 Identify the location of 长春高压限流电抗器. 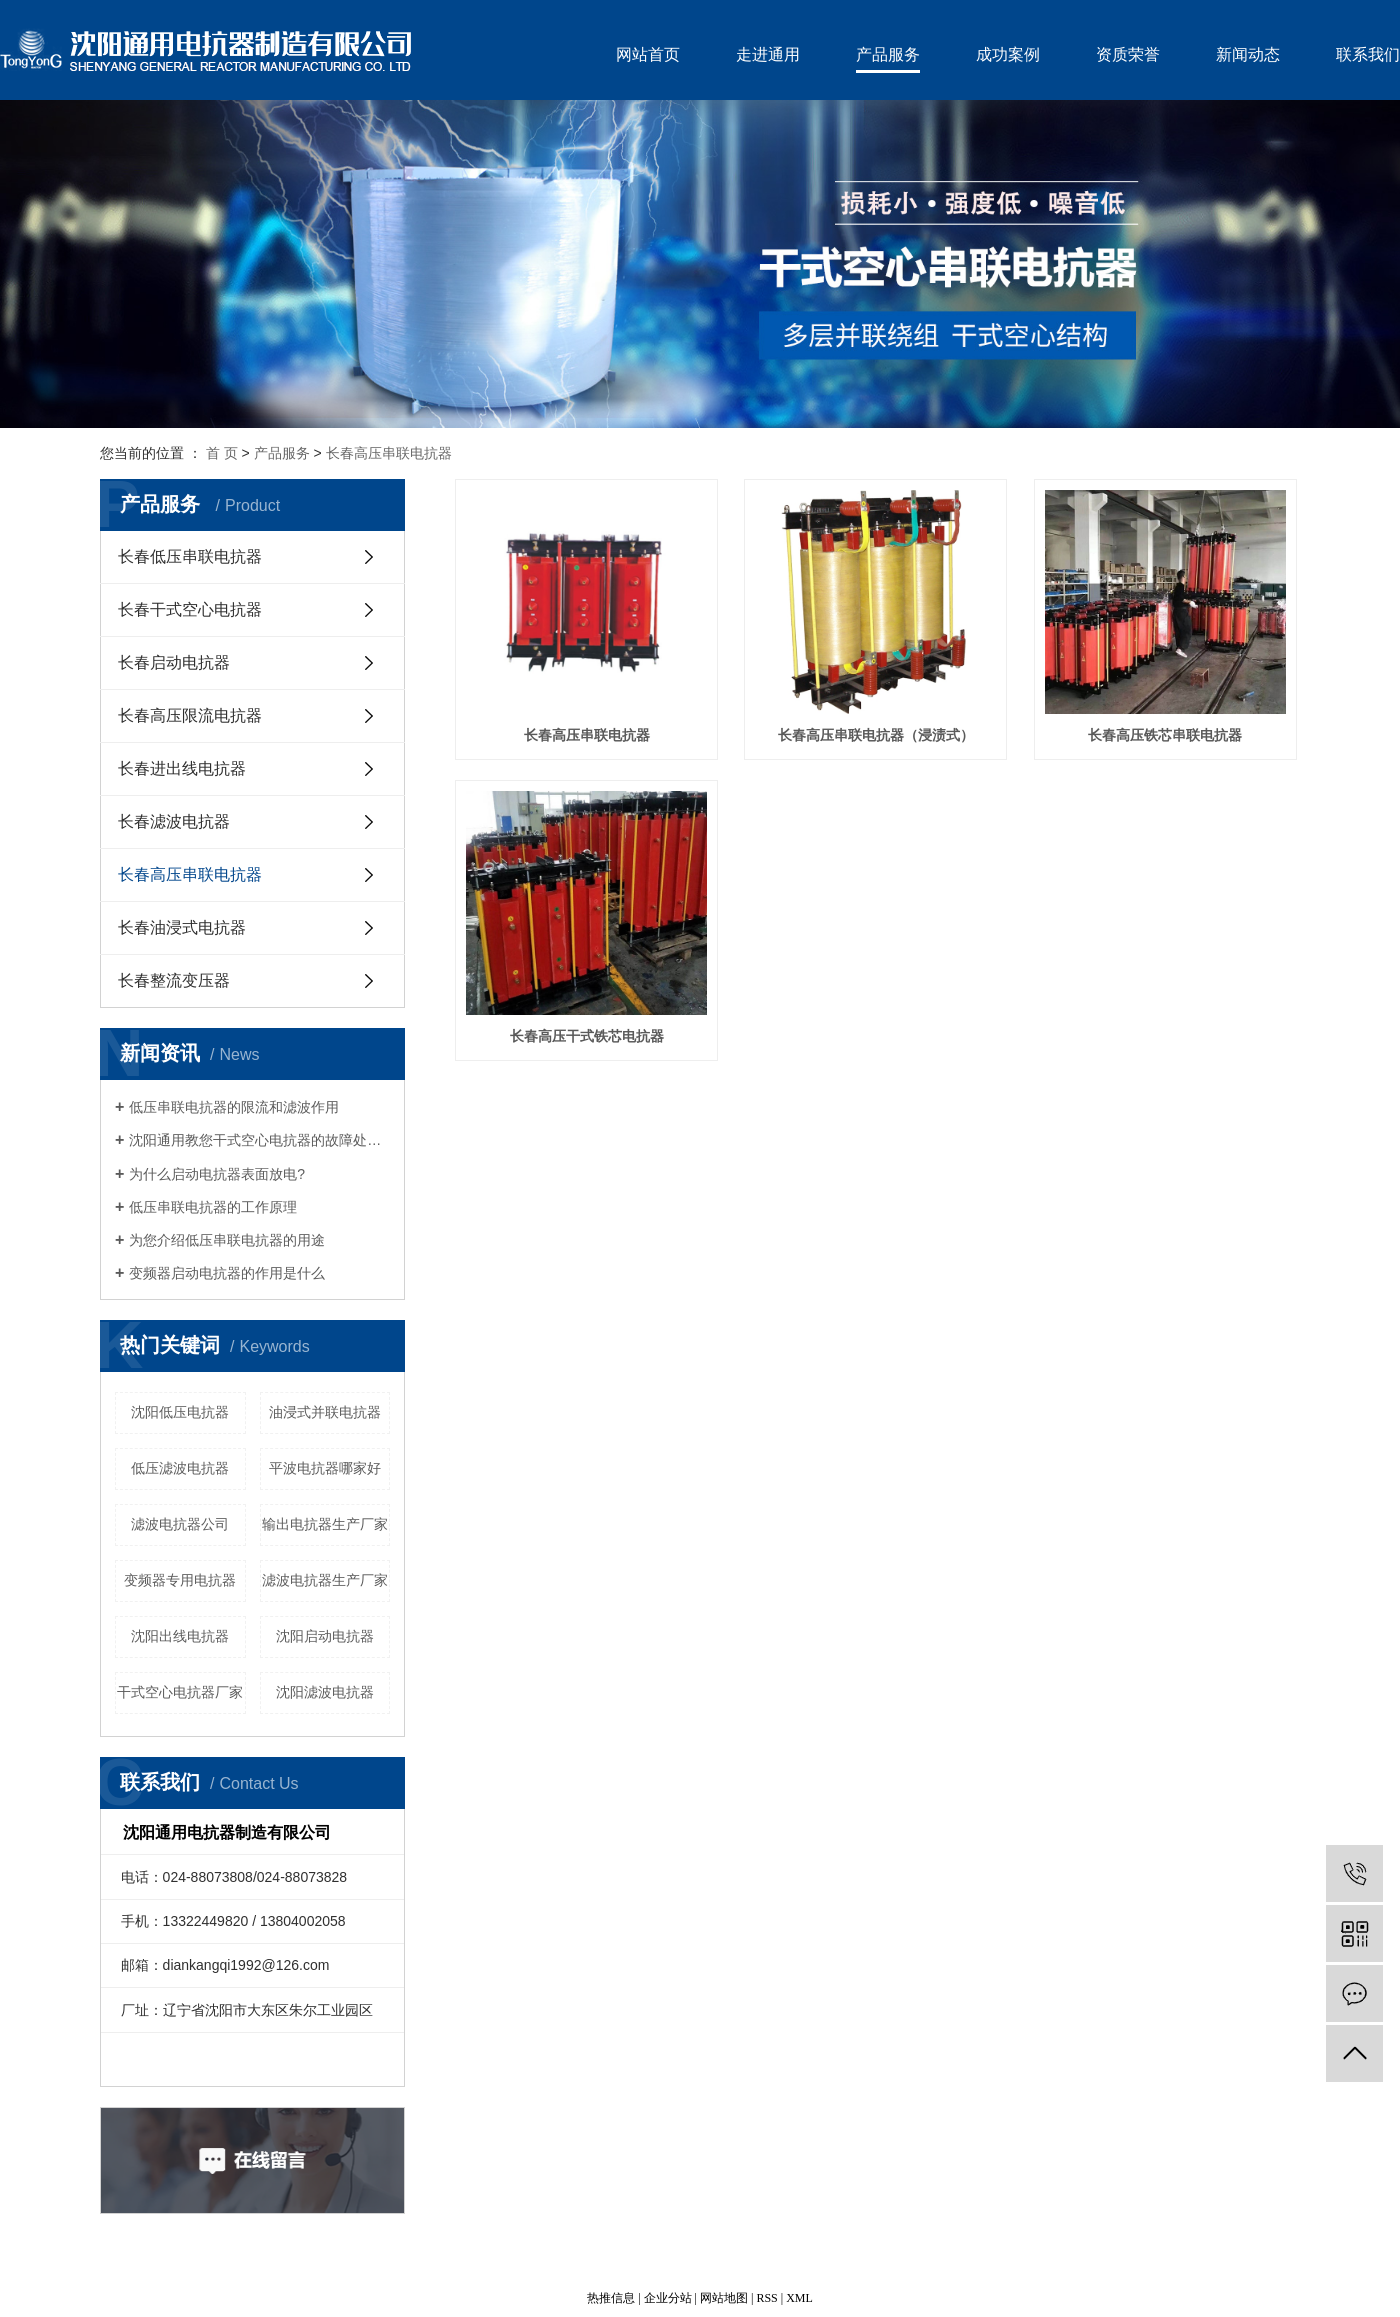
(190, 715).